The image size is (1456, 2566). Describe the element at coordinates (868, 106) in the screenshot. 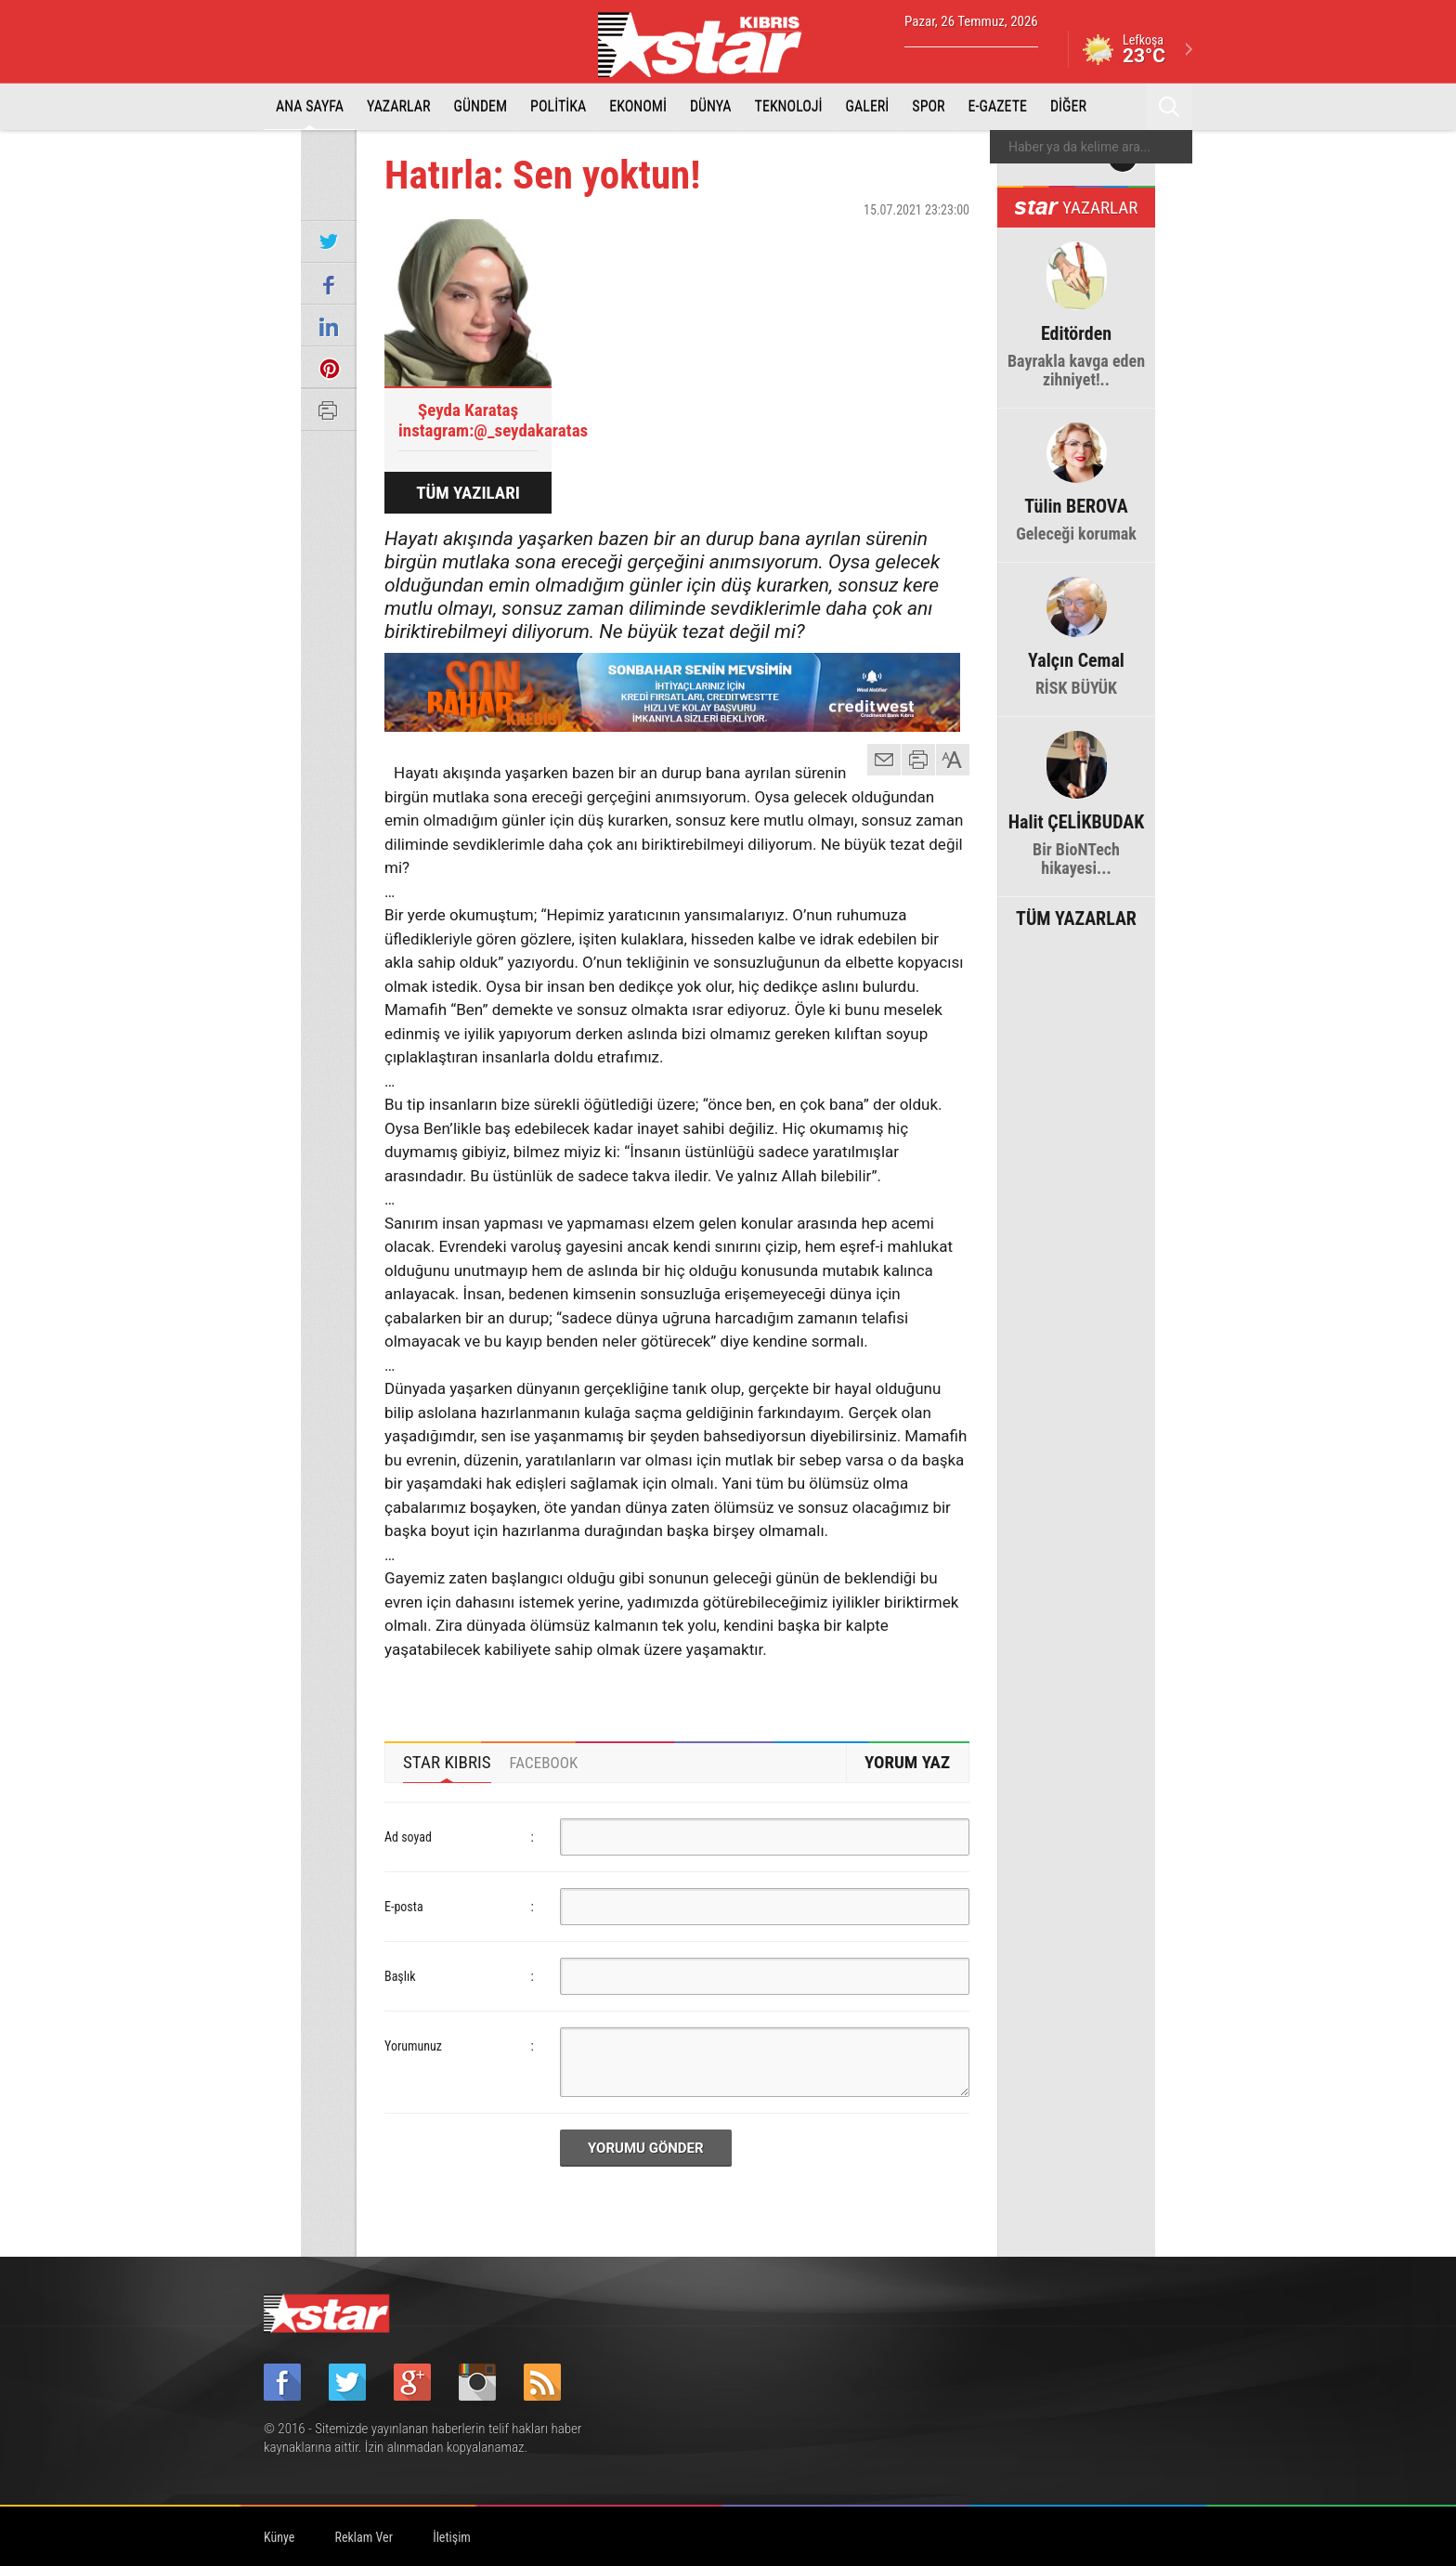

I see `GALERİ` at that location.